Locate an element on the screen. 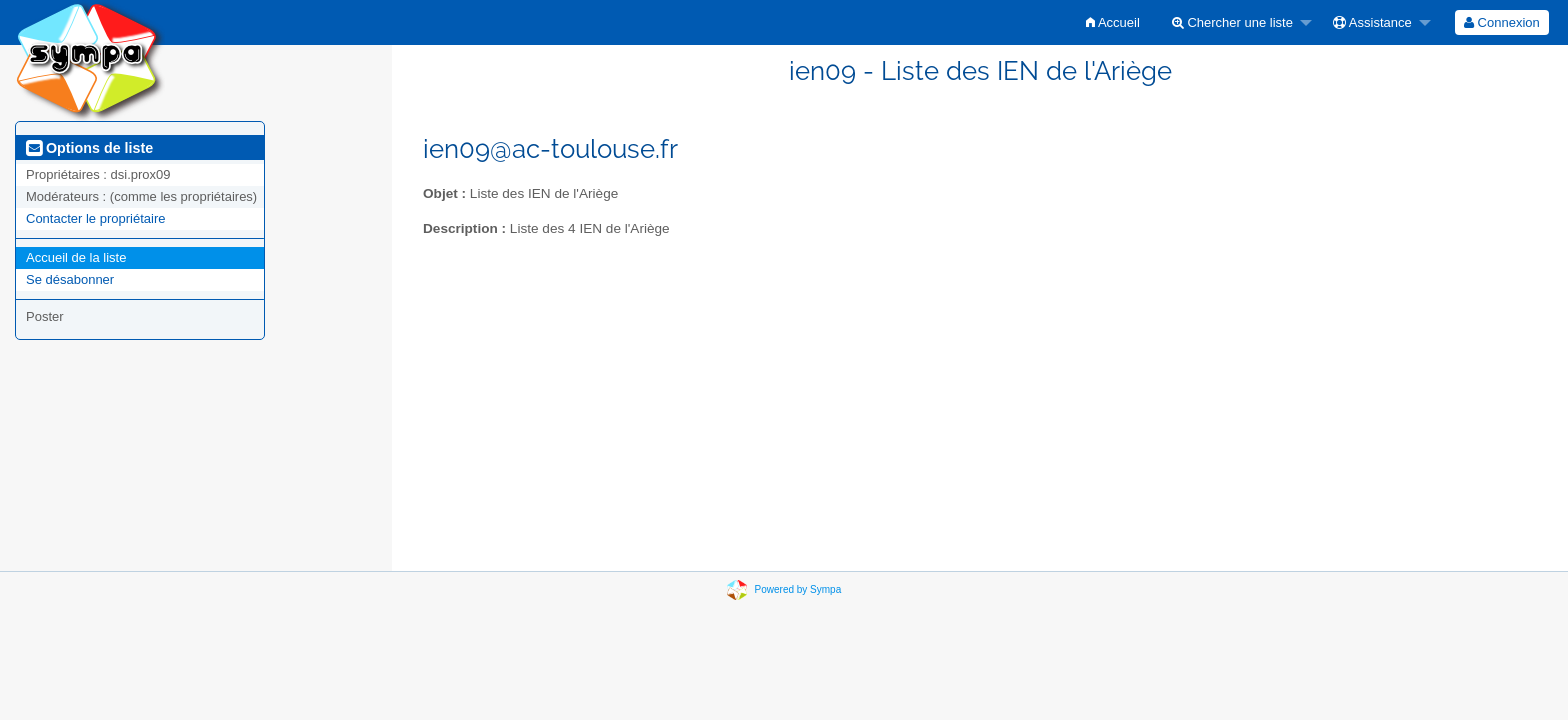  Powered by Sympa is located at coordinates (798, 589).